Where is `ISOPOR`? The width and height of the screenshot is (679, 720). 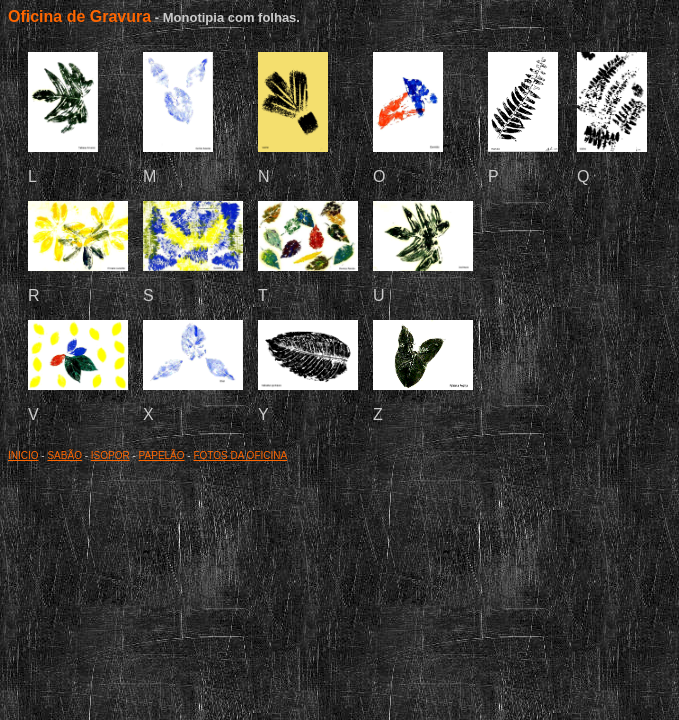
ISOPOR is located at coordinates (110, 455).